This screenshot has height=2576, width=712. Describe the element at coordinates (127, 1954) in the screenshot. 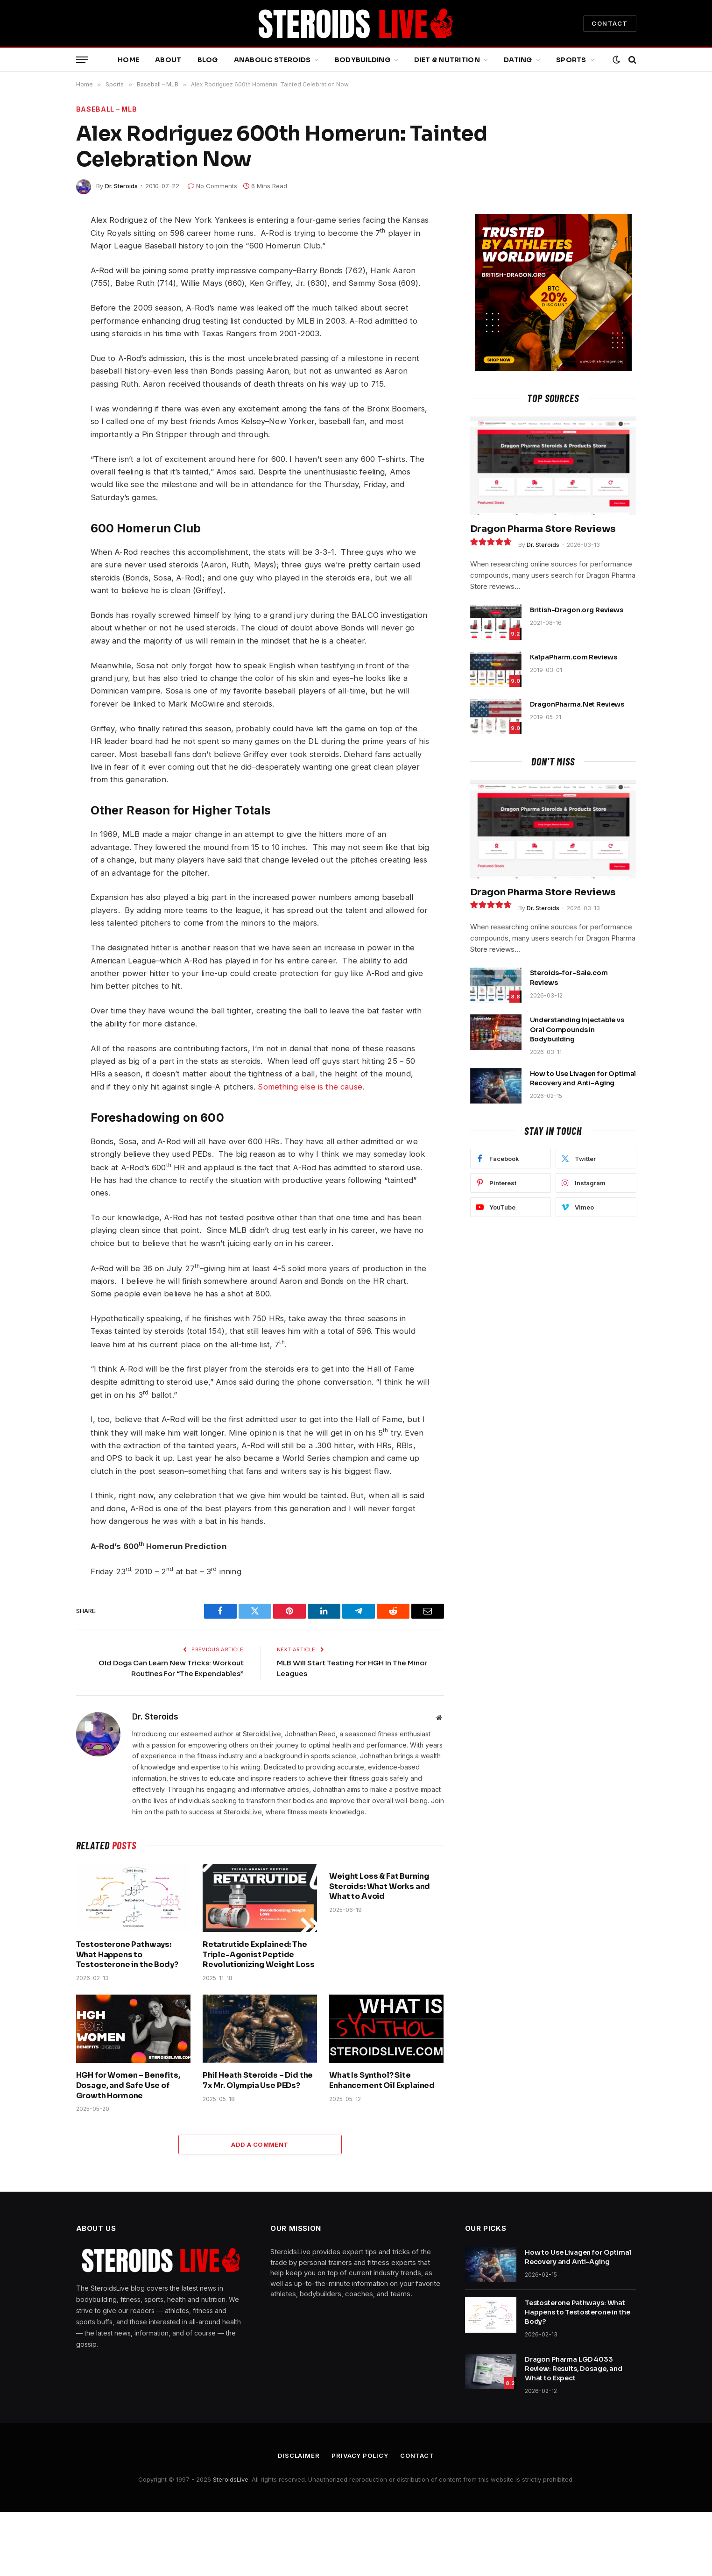

I see `Testosterone Pathways: What Happens to Testosterone in the Body?` at that location.